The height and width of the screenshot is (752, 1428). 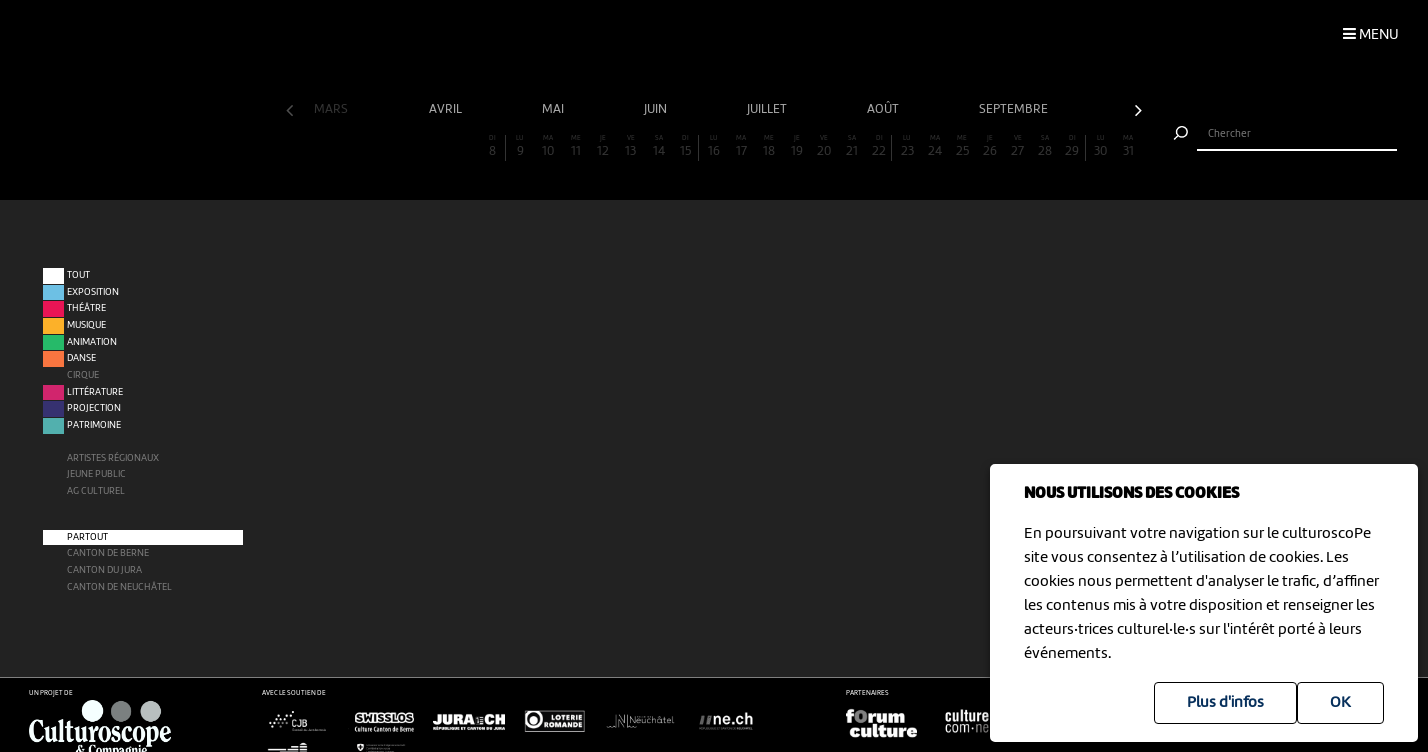 I want to click on 21, so click(x=852, y=146).